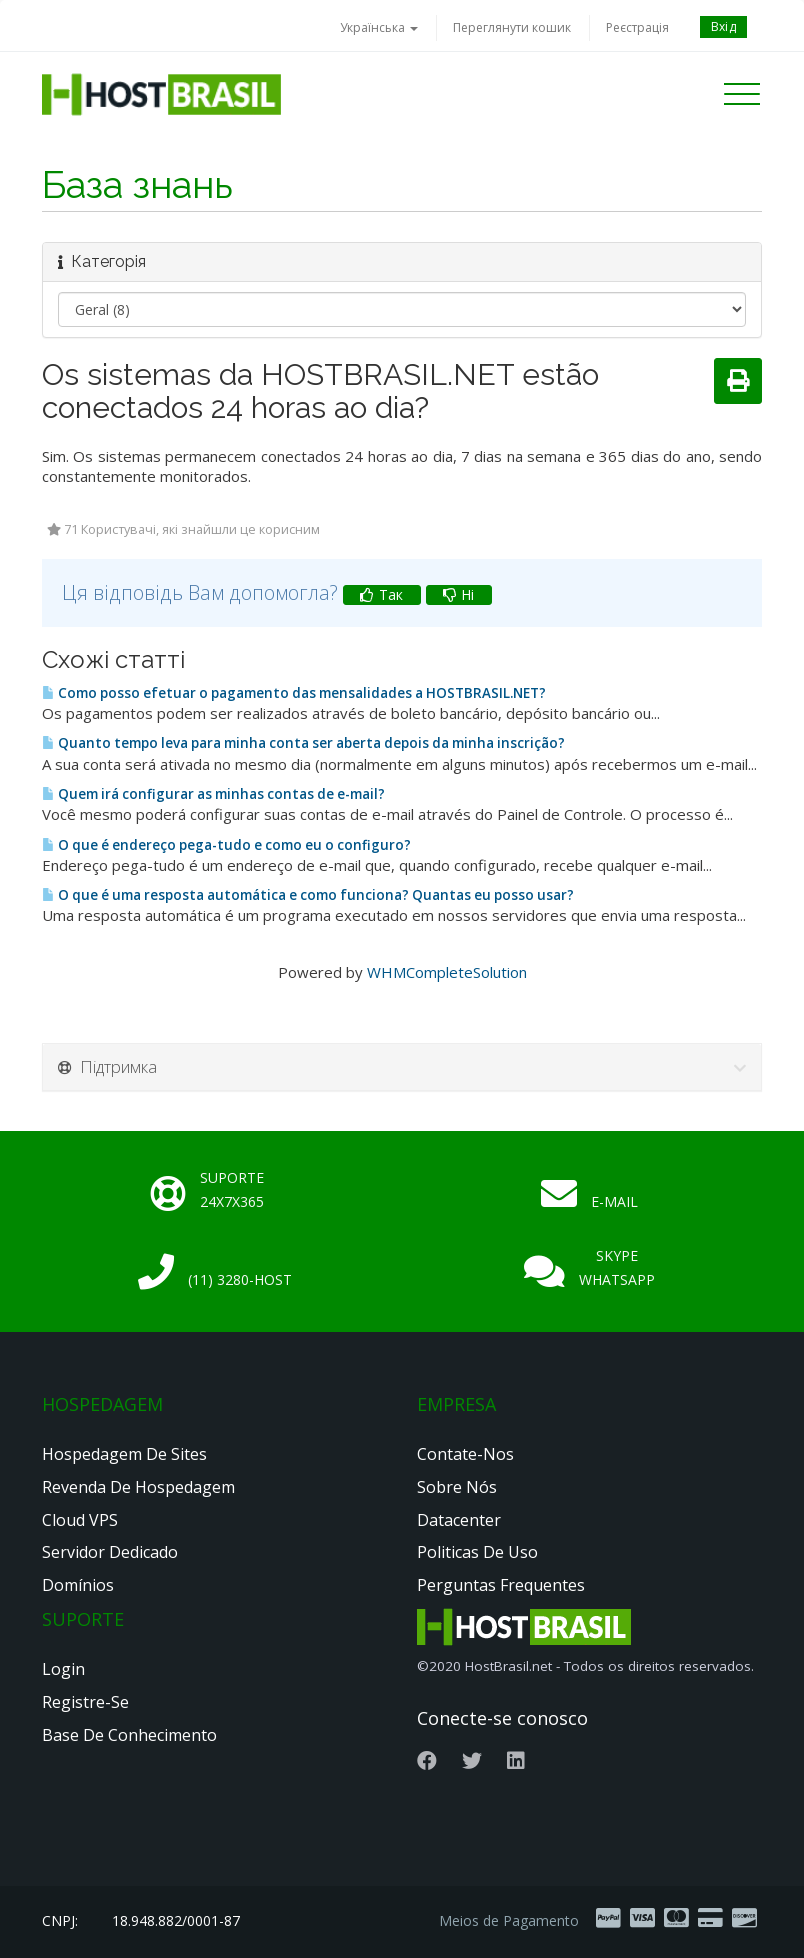 The width and height of the screenshot is (804, 1958). Describe the element at coordinates (447, 972) in the screenshot. I see `WHMCompleteSolution` at that location.